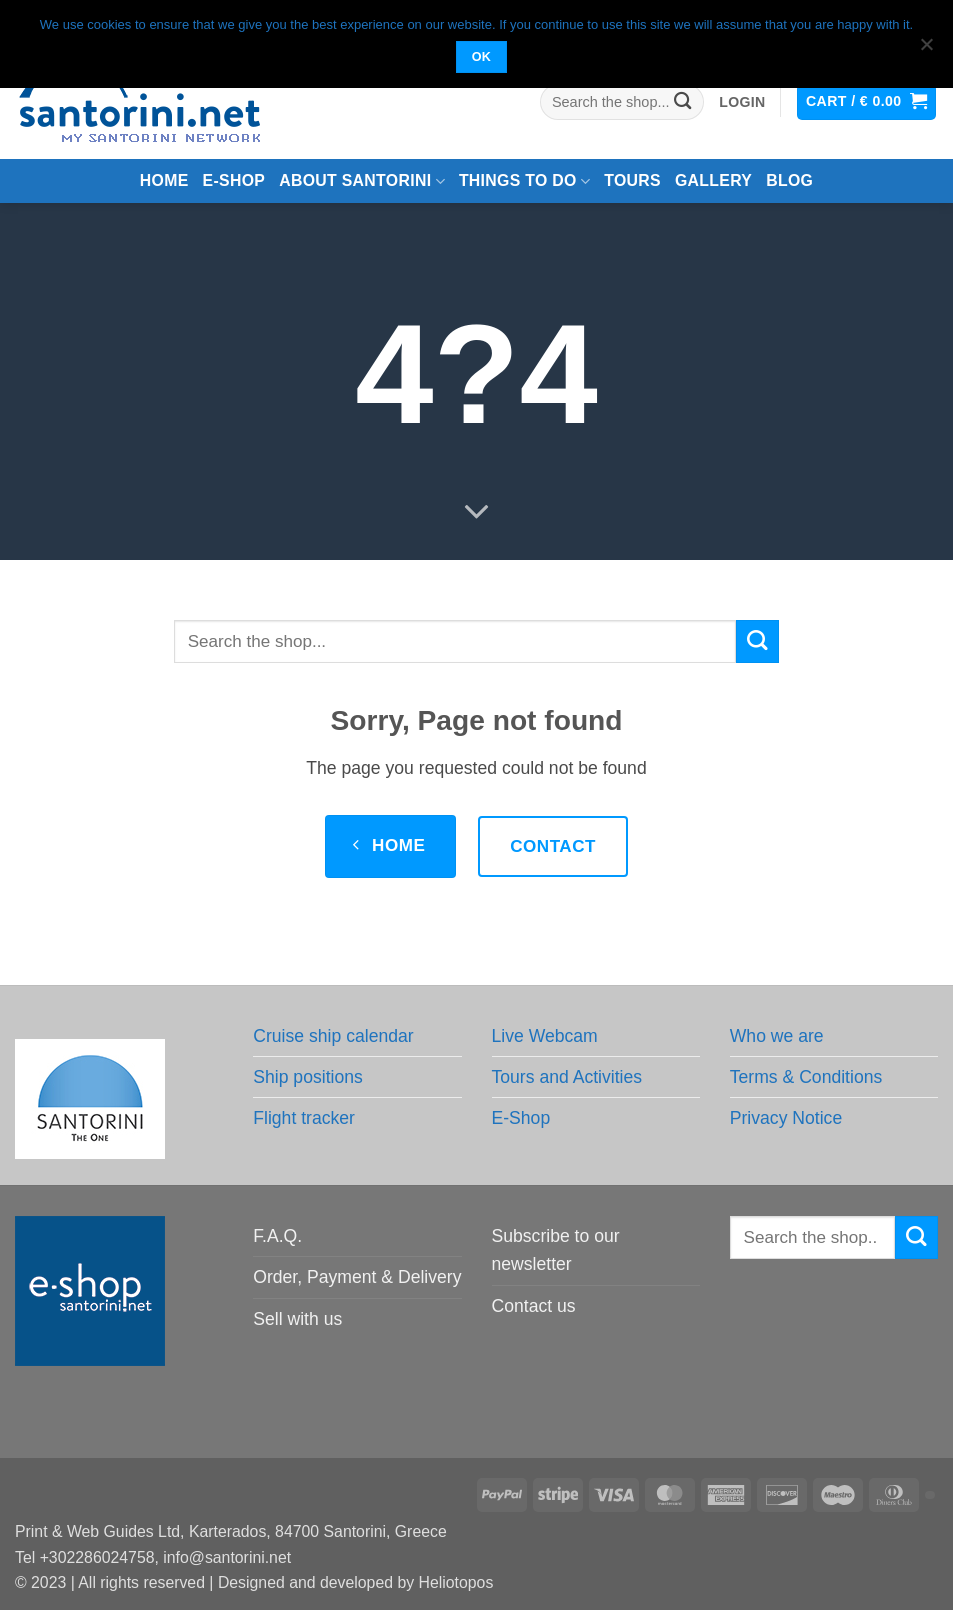  What do you see at coordinates (632, 180) in the screenshot?
I see `Tours` at bounding box center [632, 180].